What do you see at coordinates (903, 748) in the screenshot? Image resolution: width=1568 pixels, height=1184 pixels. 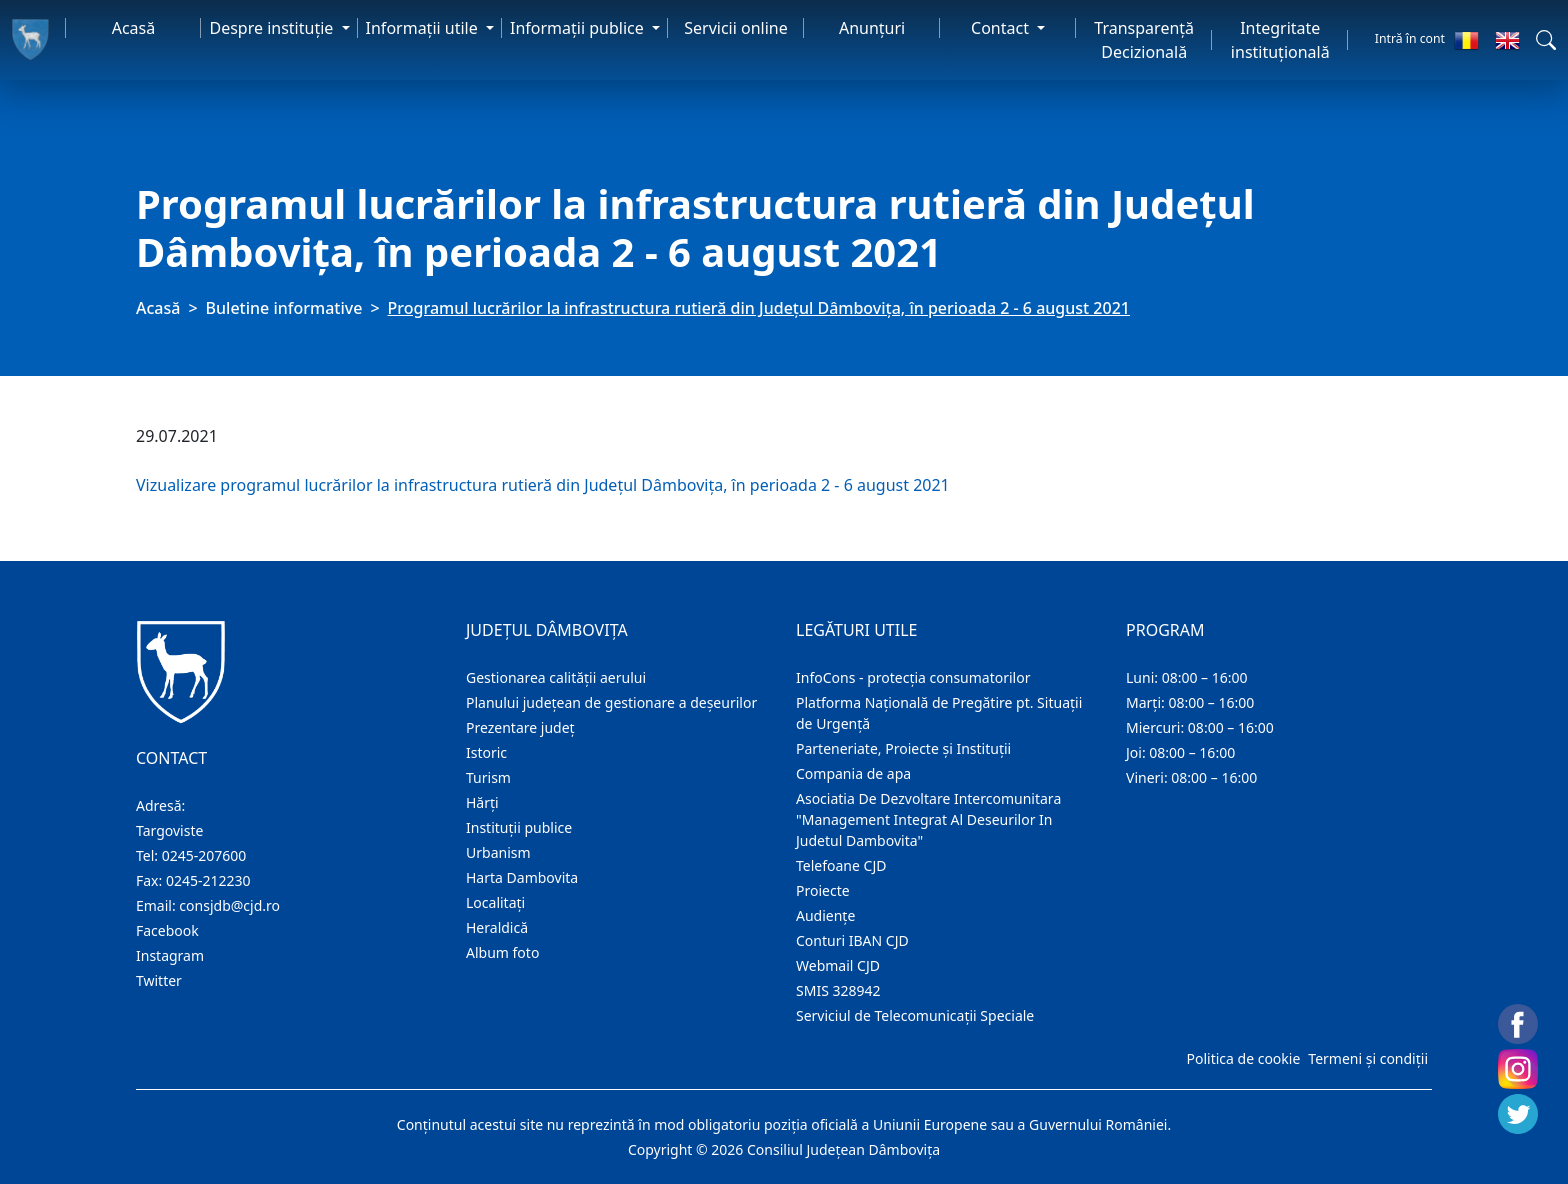 I see `Parteneriate, Proiecte și Instituții` at bounding box center [903, 748].